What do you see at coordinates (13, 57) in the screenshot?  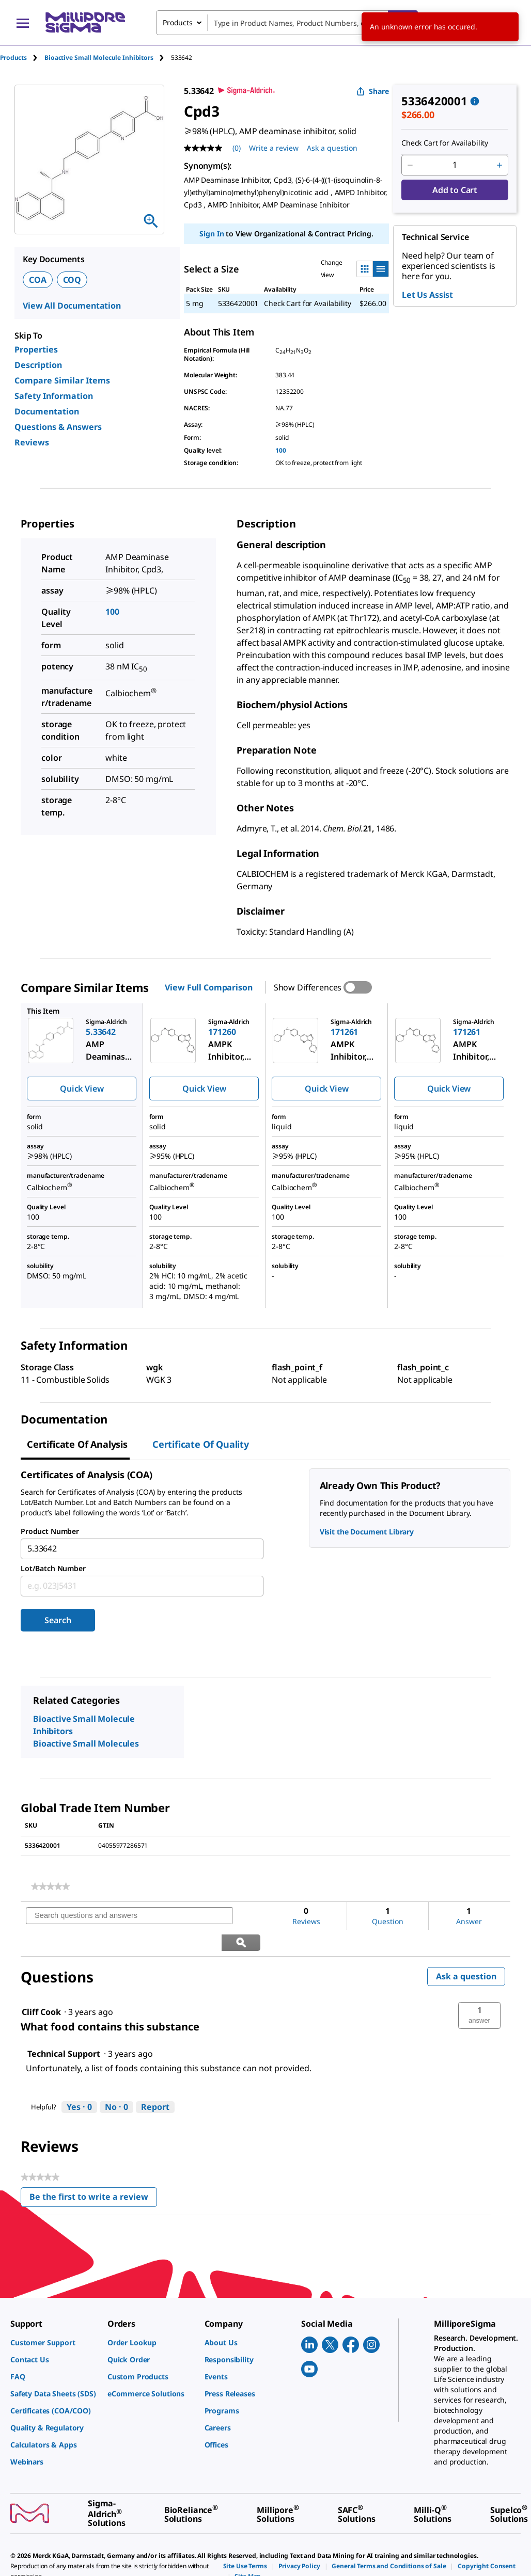 I see `Products` at bounding box center [13, 57].